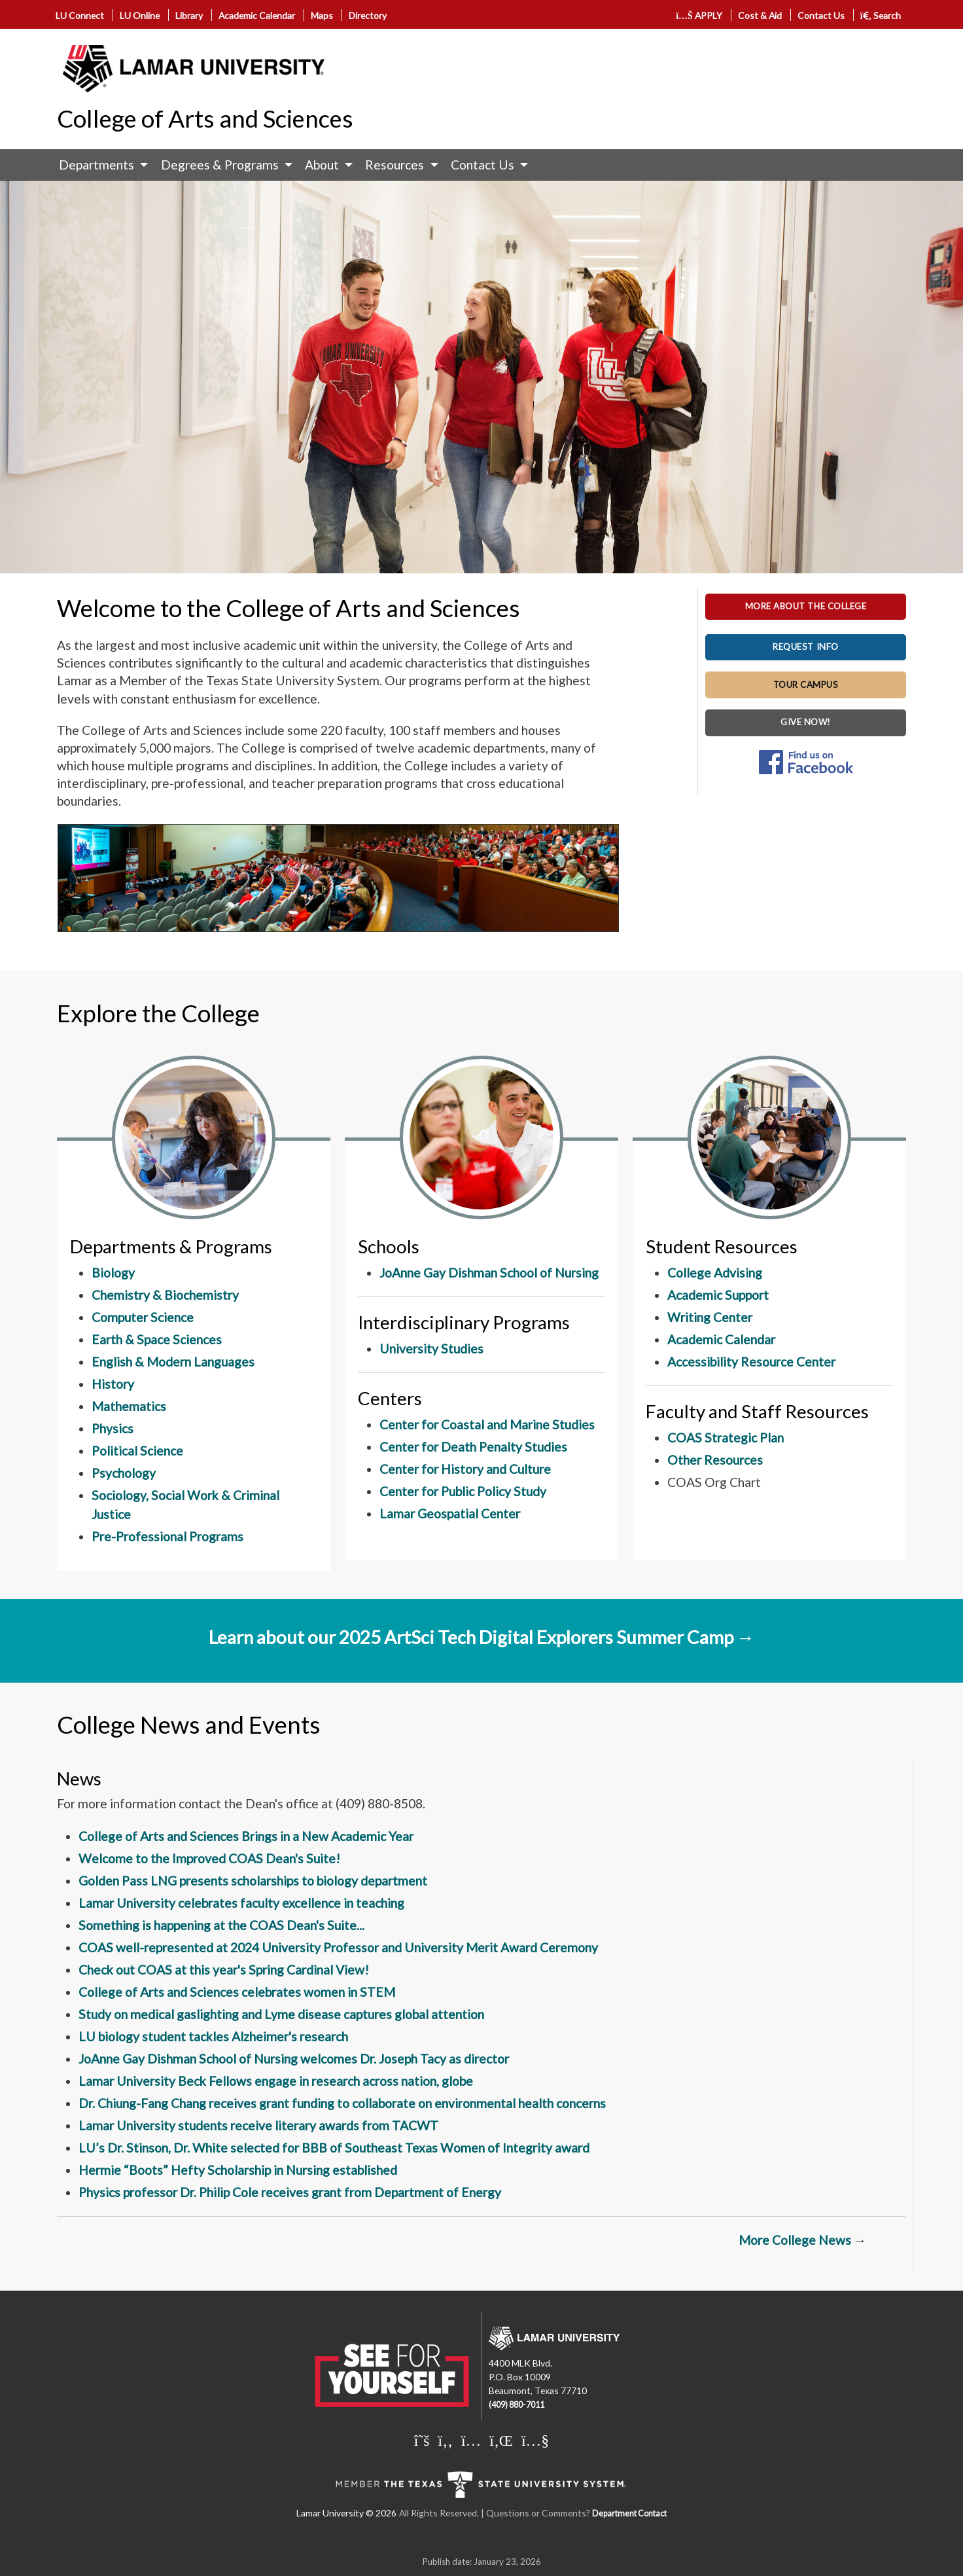 This screenshot has width=963, height=2576. Describe the element at coordinates (100, 165) in the screenshot. I see `[menuitem]` at that location.